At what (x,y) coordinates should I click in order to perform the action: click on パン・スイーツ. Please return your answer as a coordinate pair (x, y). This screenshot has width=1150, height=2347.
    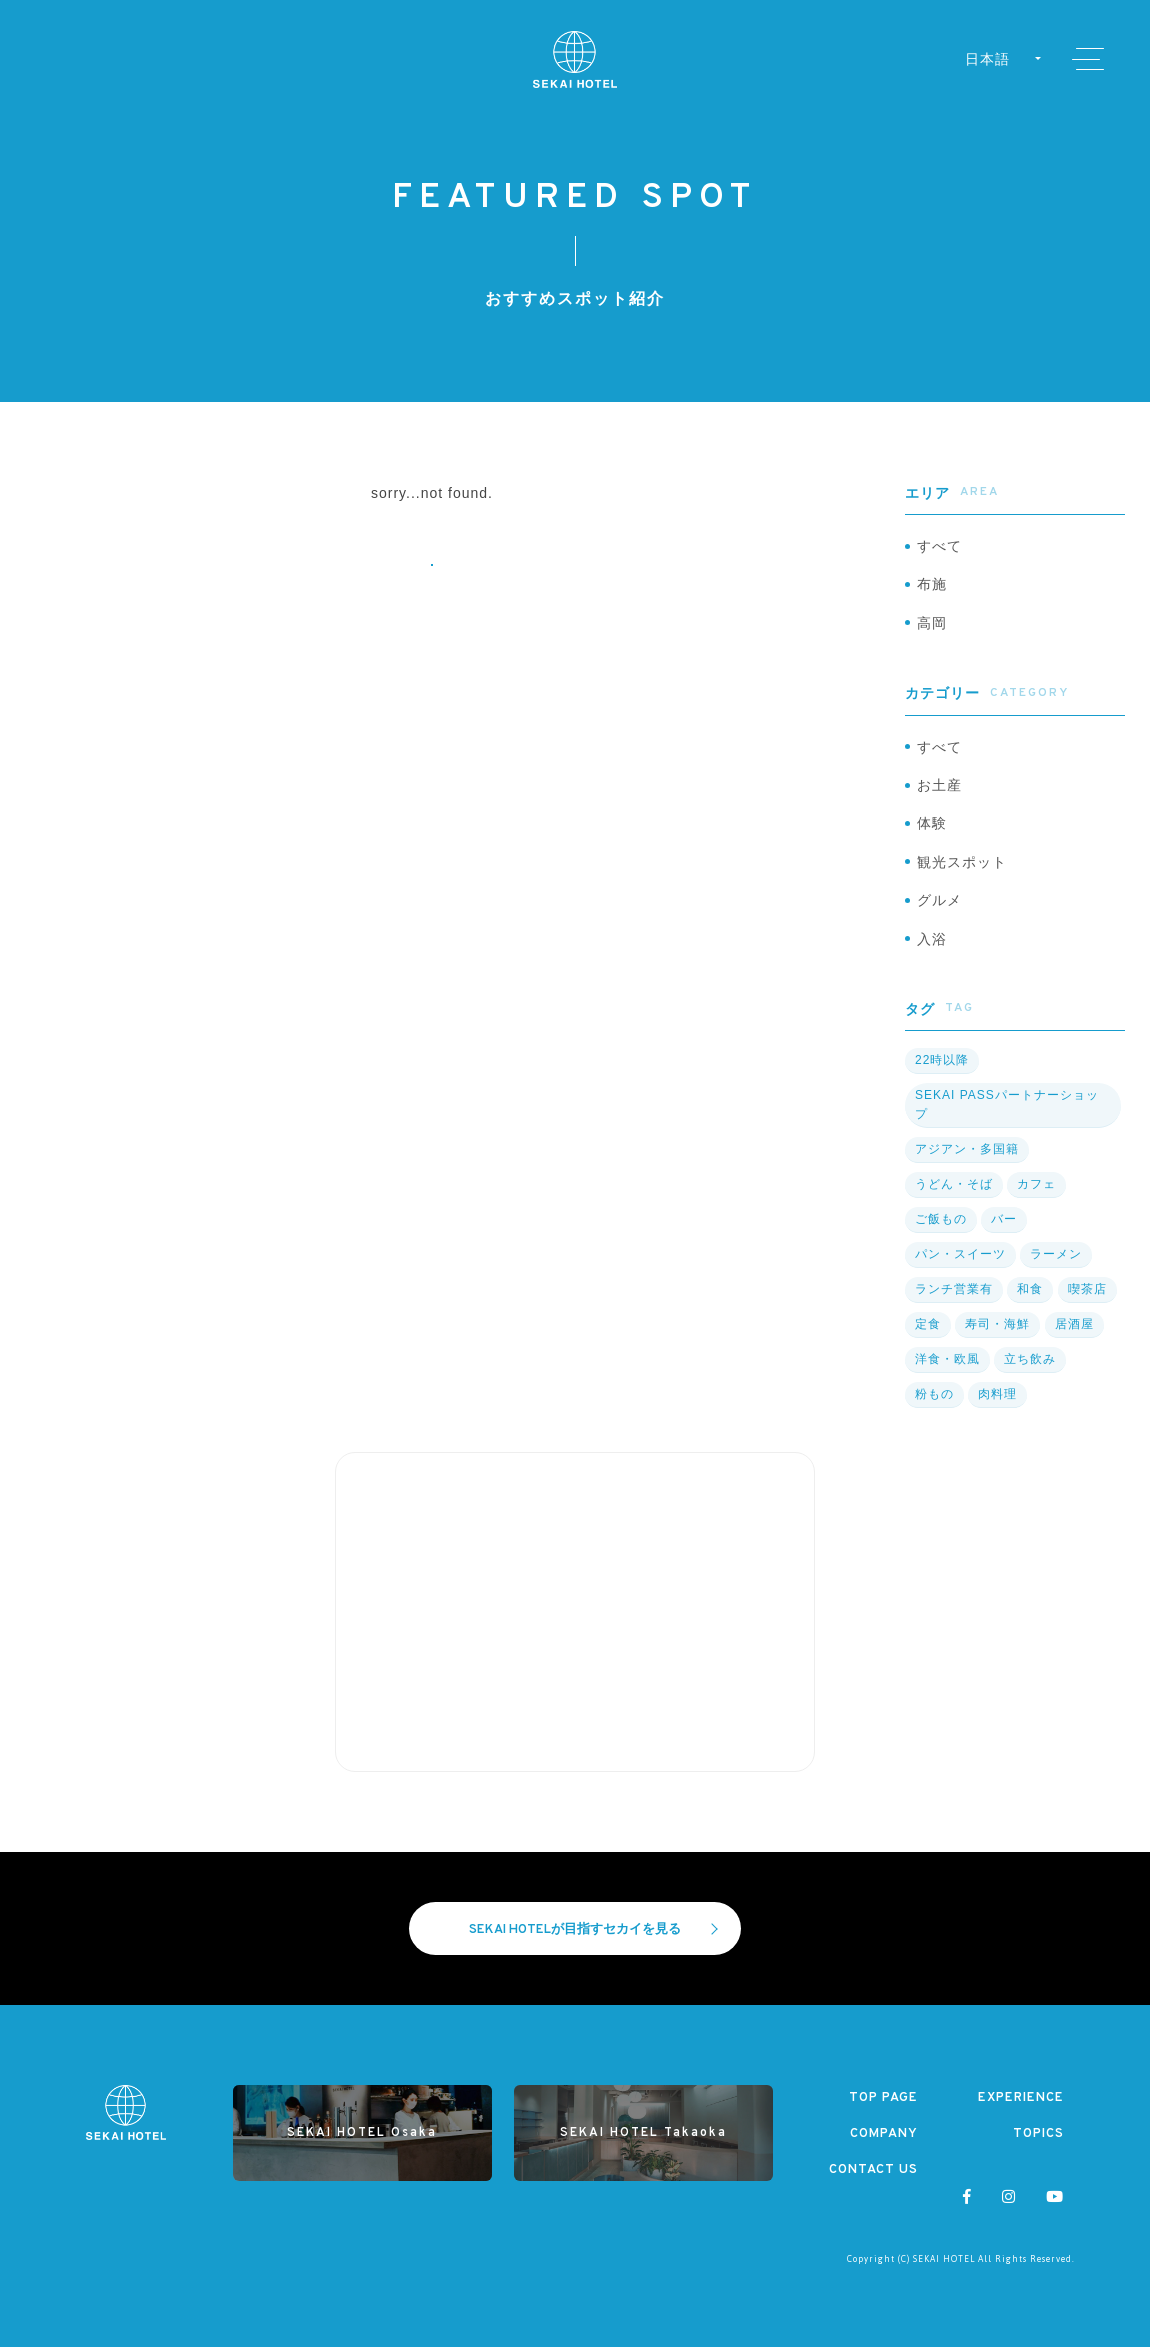
    Looking at the image, I should click on (960, 1254).